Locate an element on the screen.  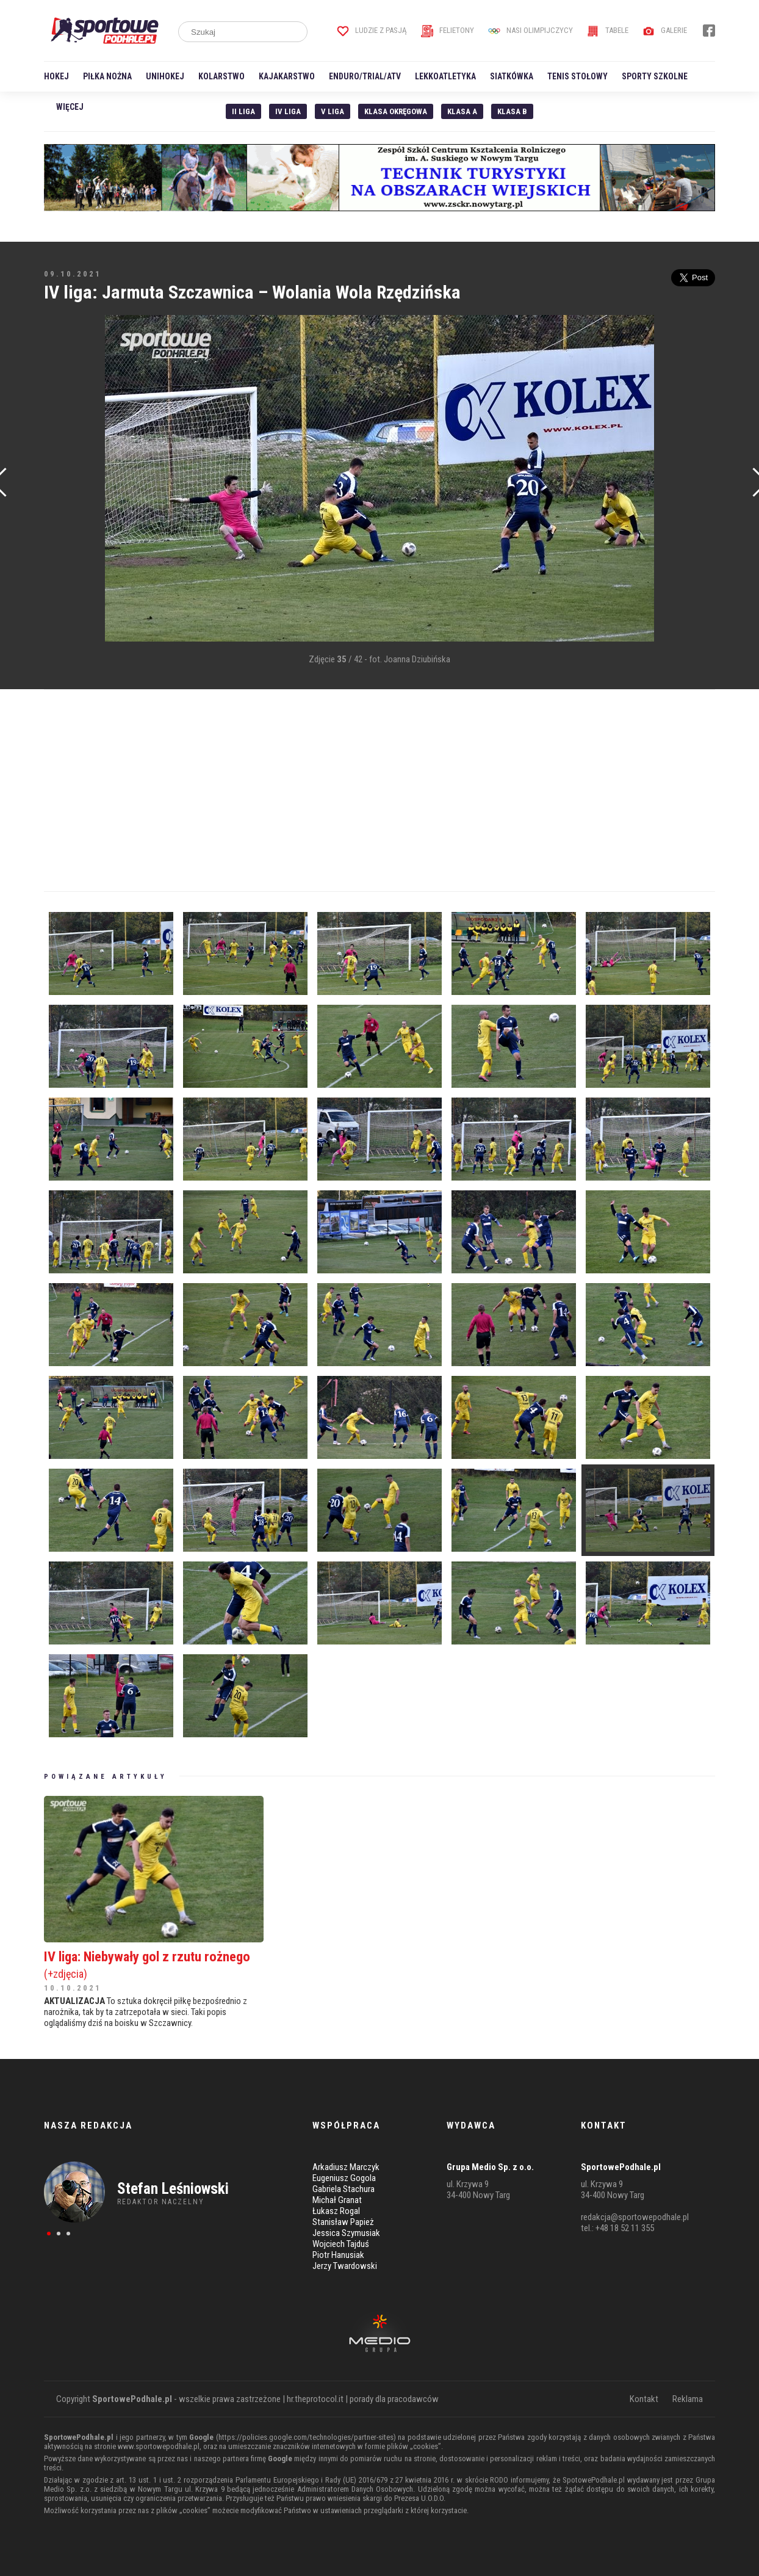
IV Liga is located at coordinates (288, 111).